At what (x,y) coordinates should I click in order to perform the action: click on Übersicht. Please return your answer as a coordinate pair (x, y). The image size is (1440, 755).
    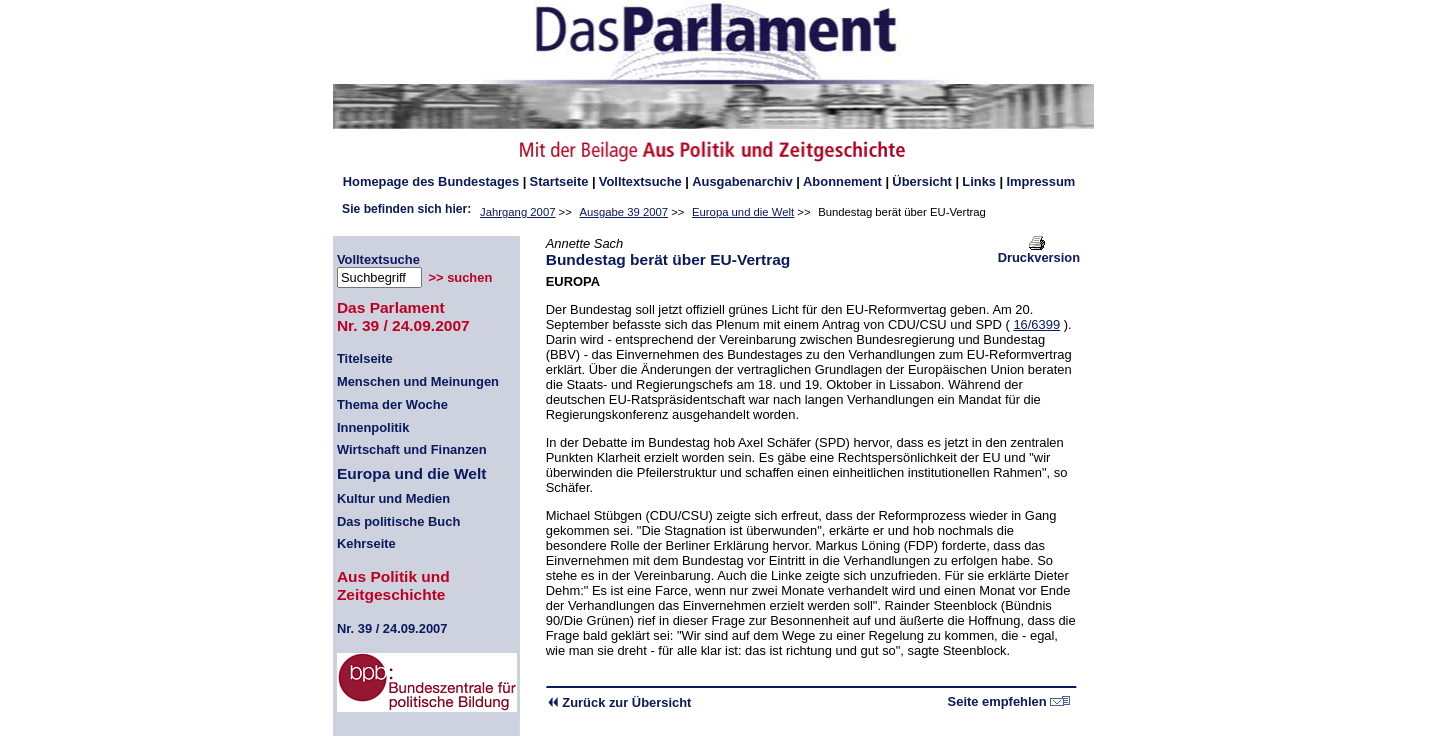
    Looking at the image, I should click on (922, 181).